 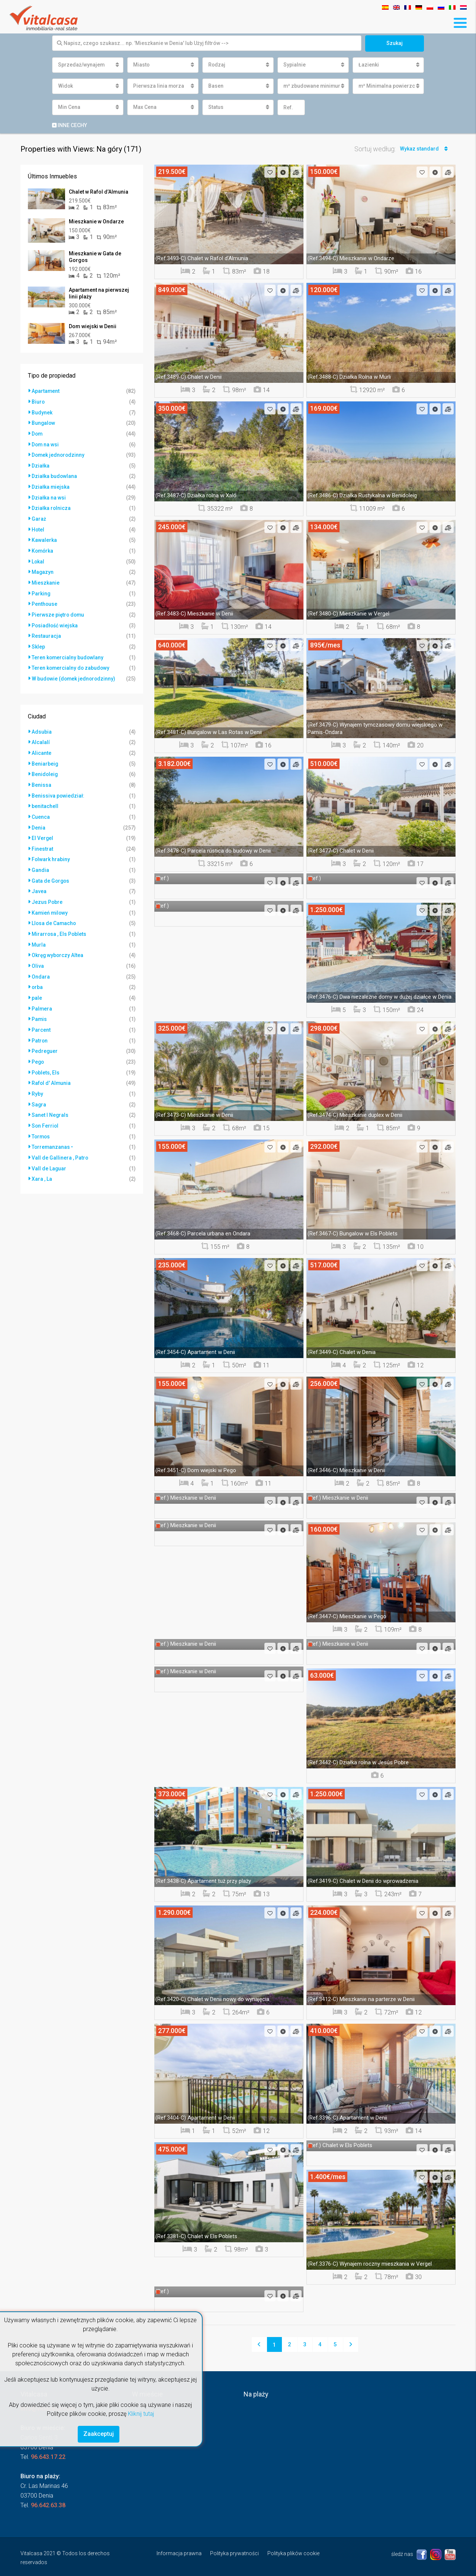 I want to click on Parking, so click(x=41, y=589).